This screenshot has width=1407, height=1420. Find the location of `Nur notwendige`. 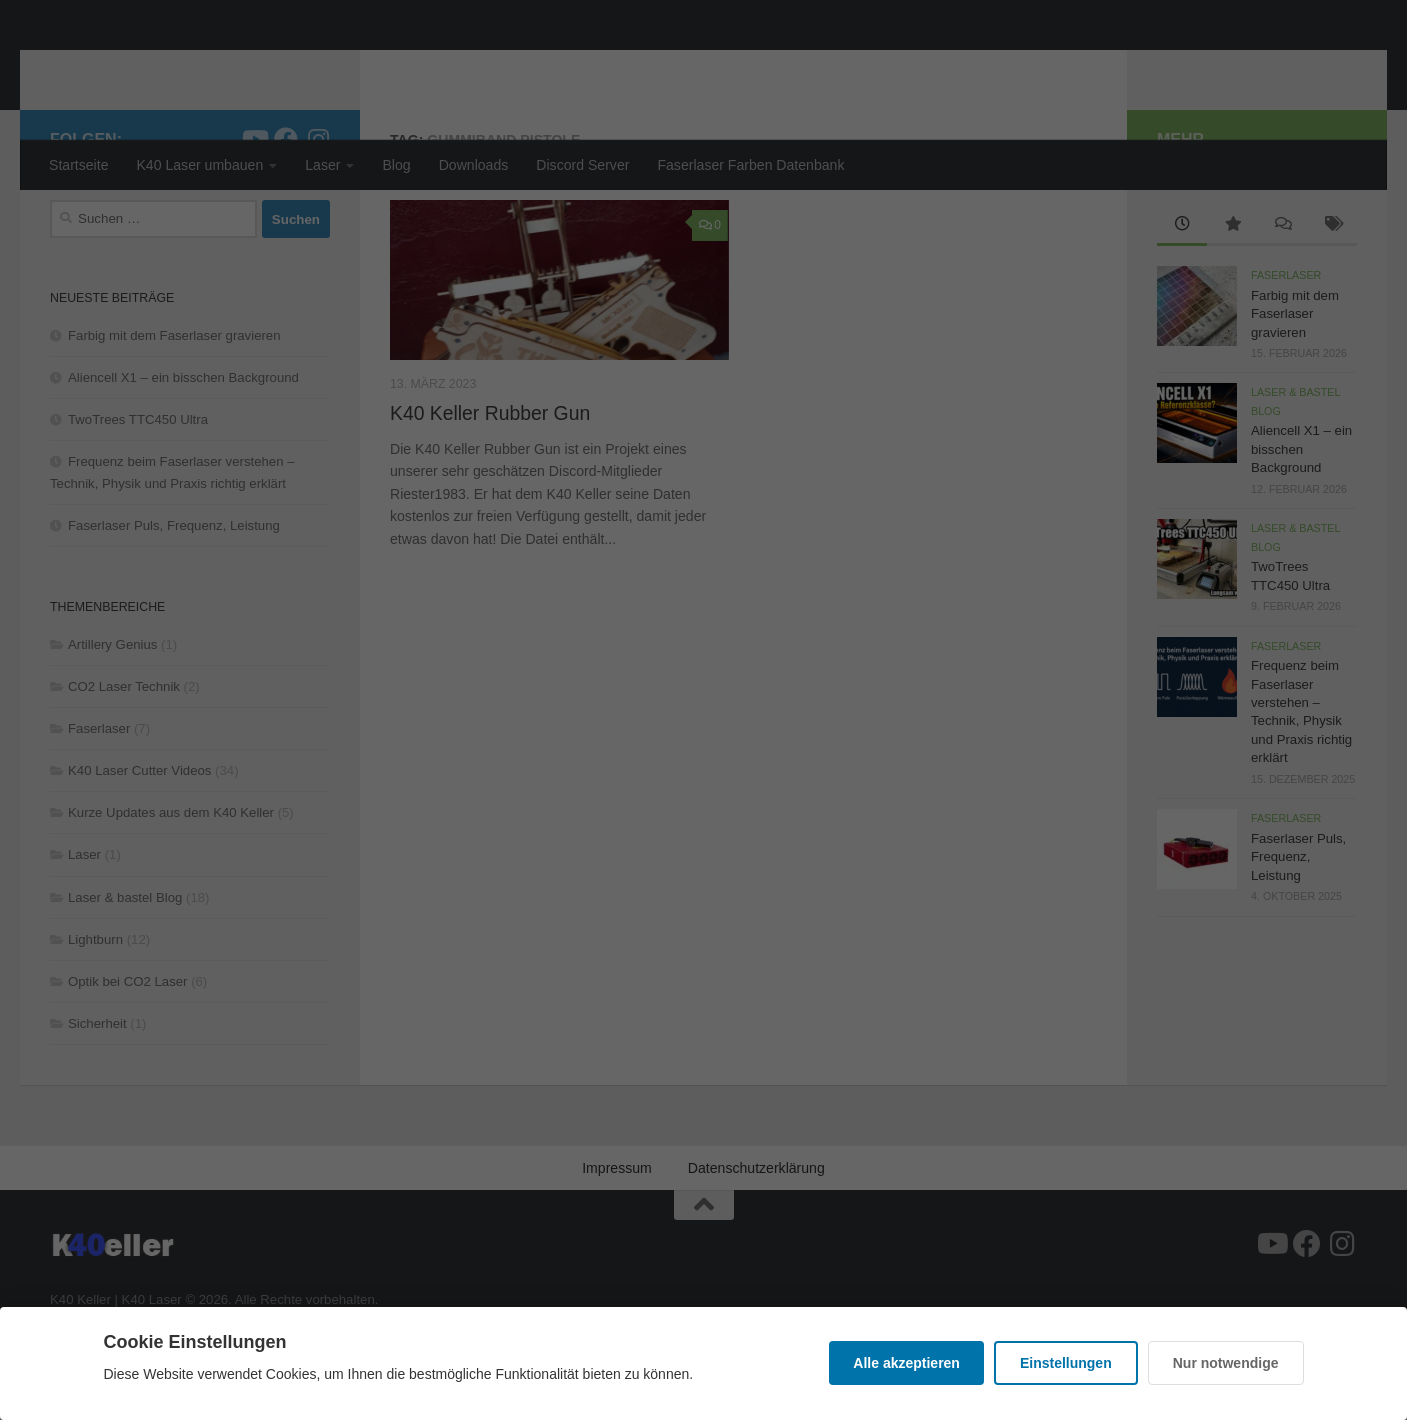

Nur notwendige is located at coordinates (1226, 1363).